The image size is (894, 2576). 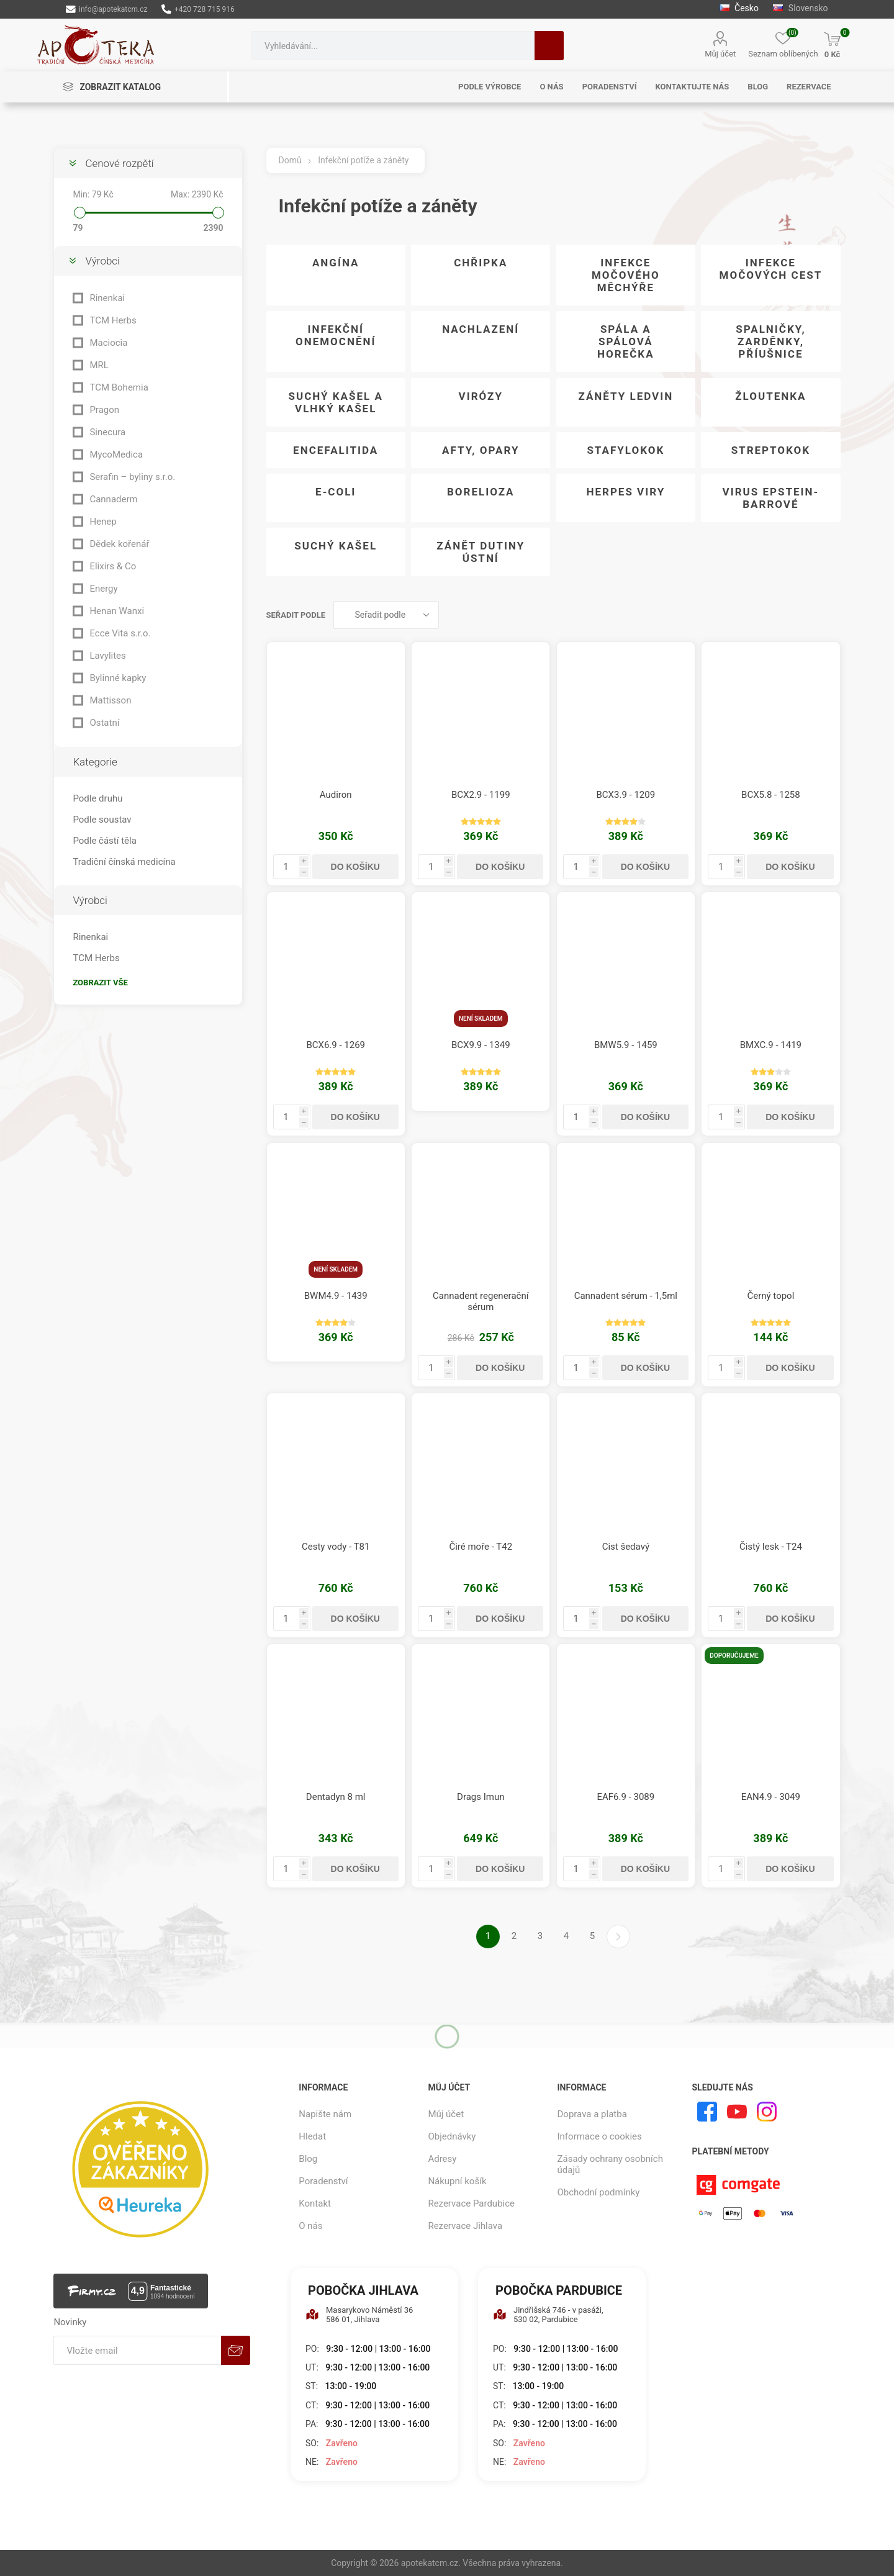 What do you see at coordinates (770, 396) in the screenshot?
I see `Žloutenka` at bounding box center [770, 396].